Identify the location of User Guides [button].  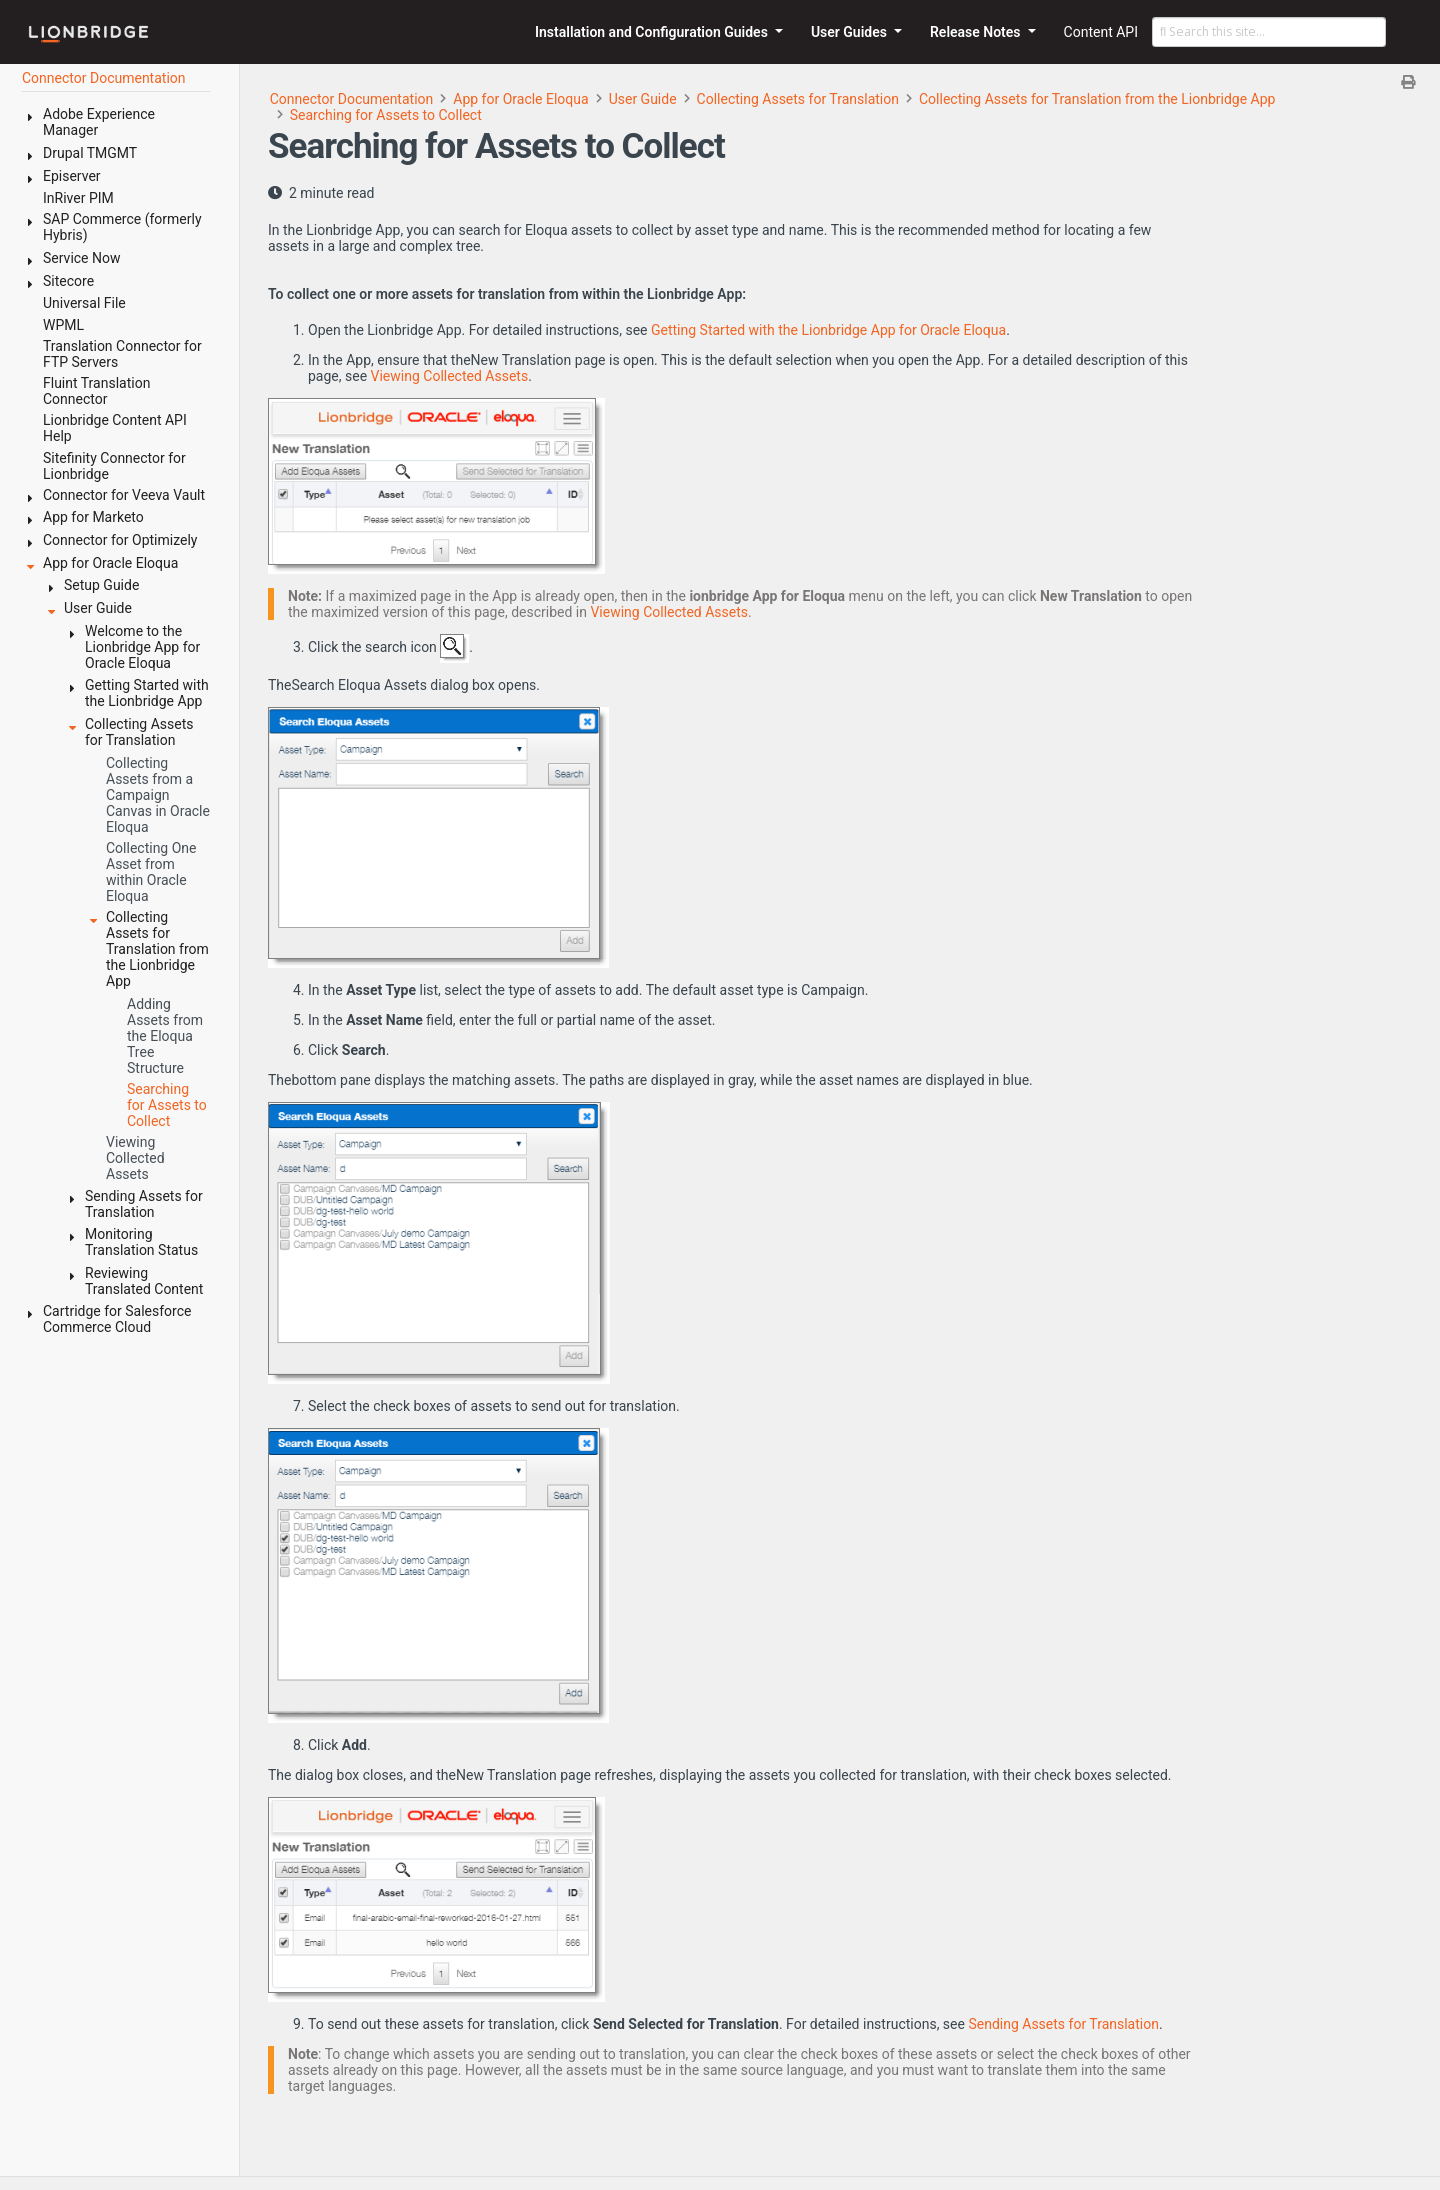
(851, 32).